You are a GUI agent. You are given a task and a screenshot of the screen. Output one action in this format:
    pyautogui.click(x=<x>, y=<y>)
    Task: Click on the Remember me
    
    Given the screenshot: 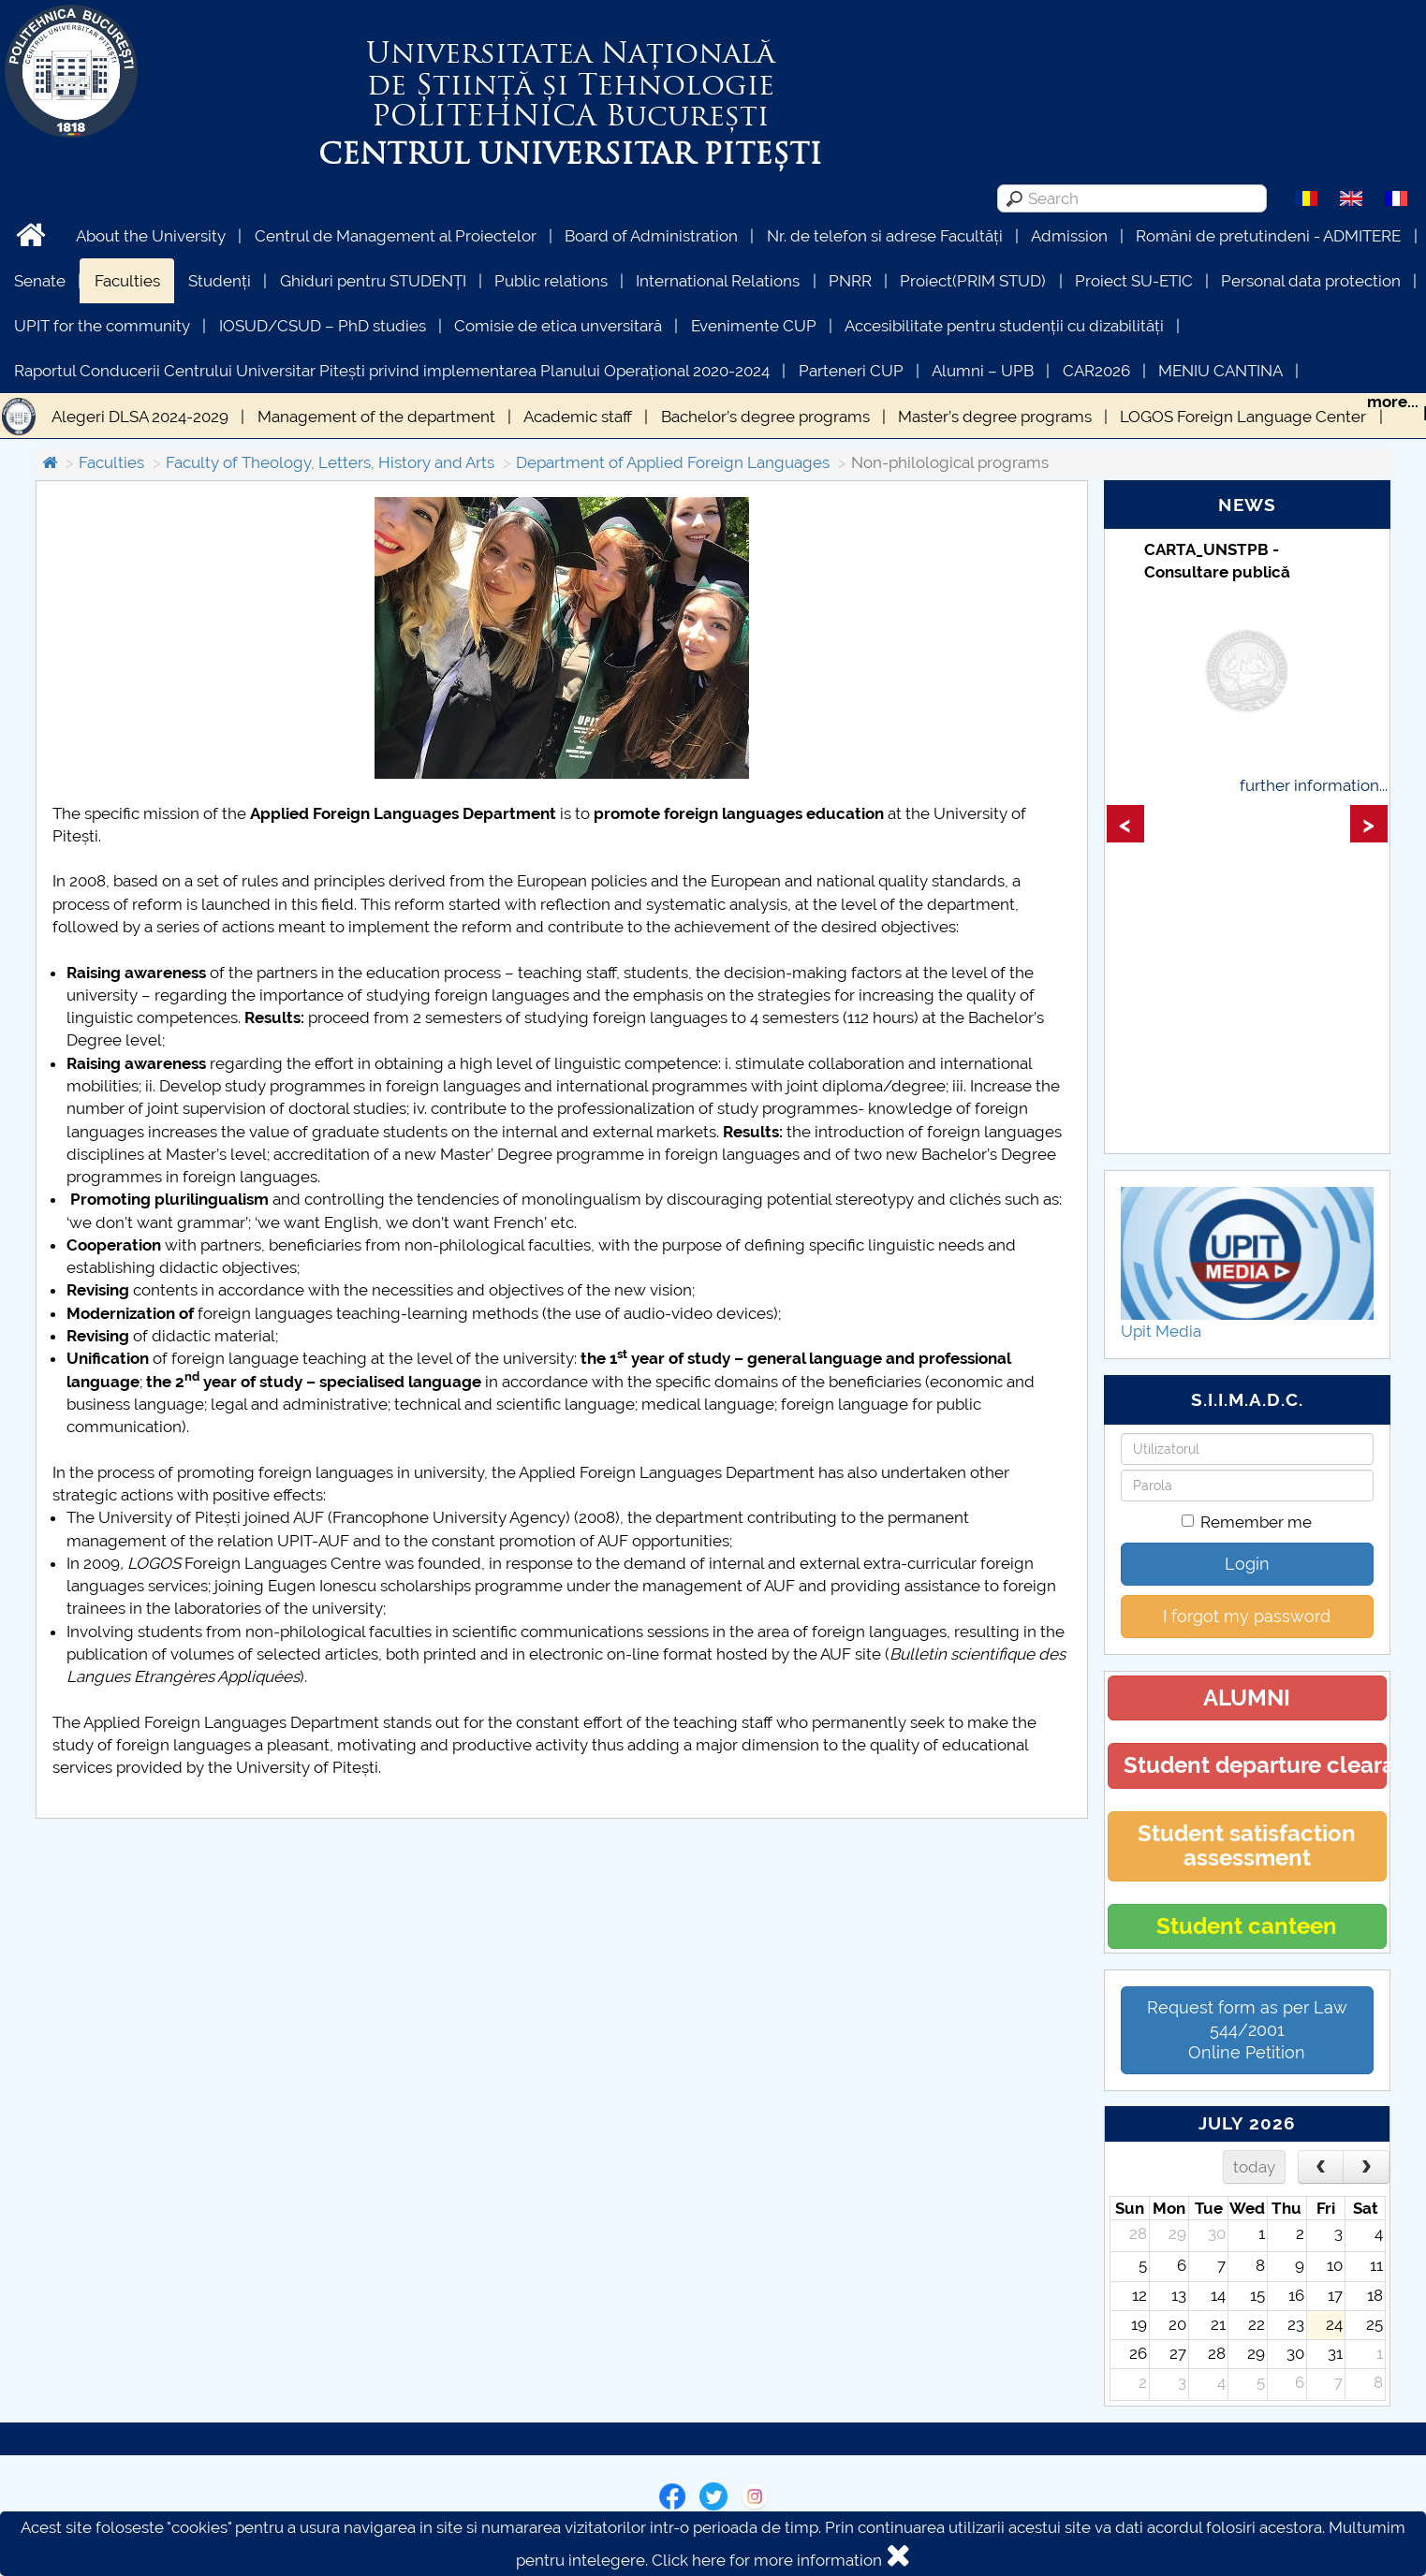 What is the action you would take?
    pyautogui.click(x=1247, y=1522)
    